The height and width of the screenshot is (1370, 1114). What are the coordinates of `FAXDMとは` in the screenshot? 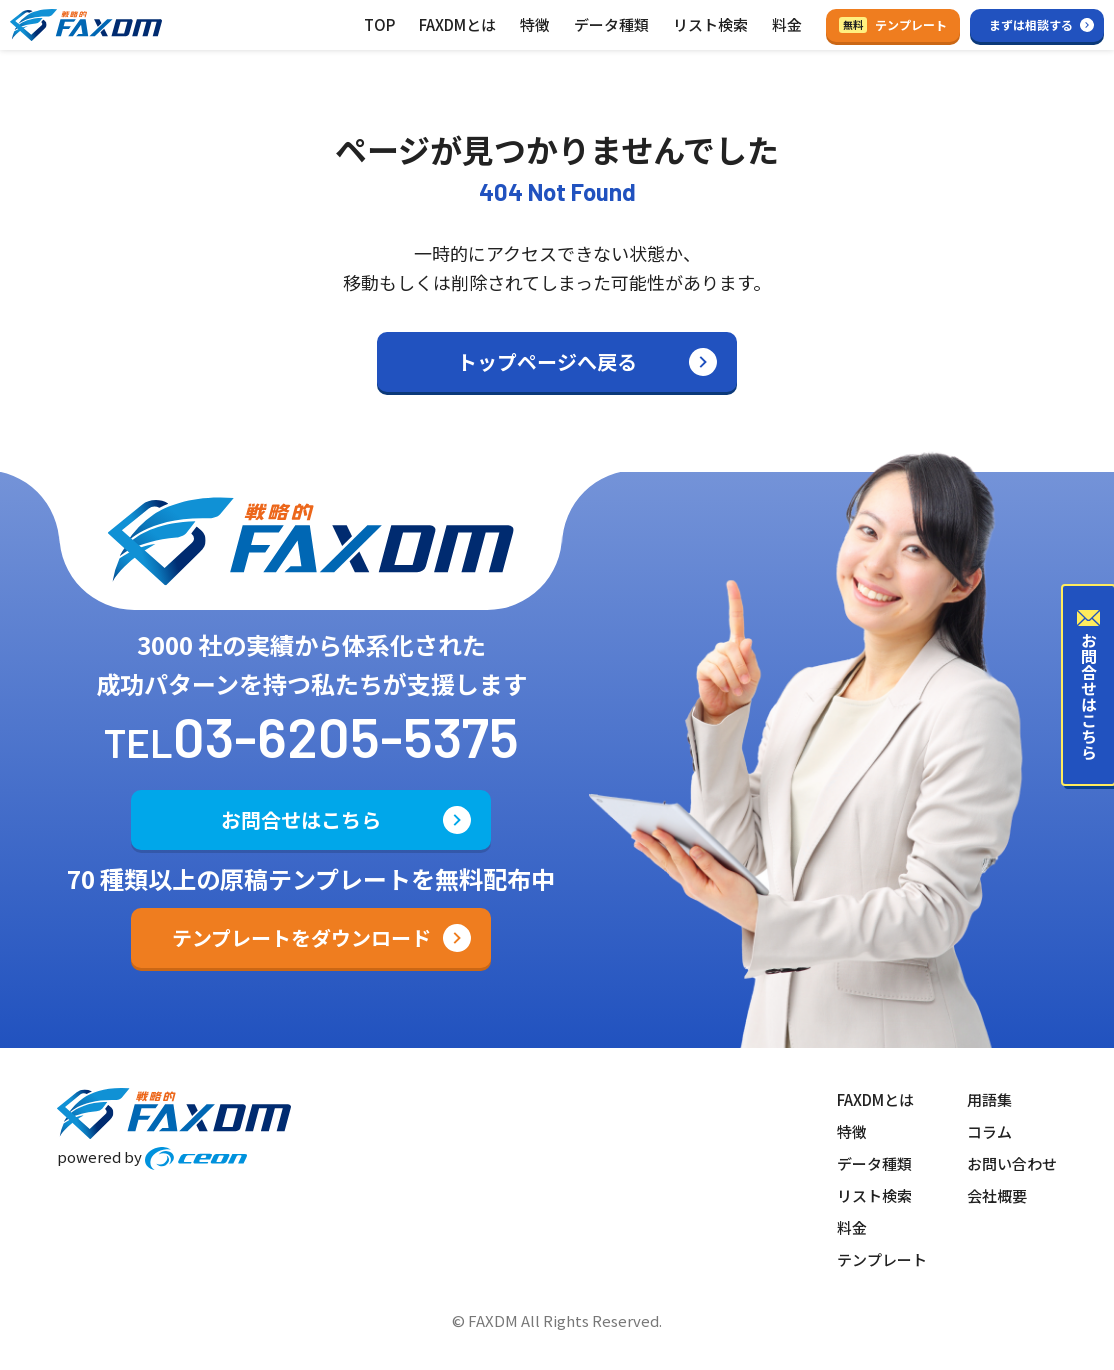 It's located at (457, 24).